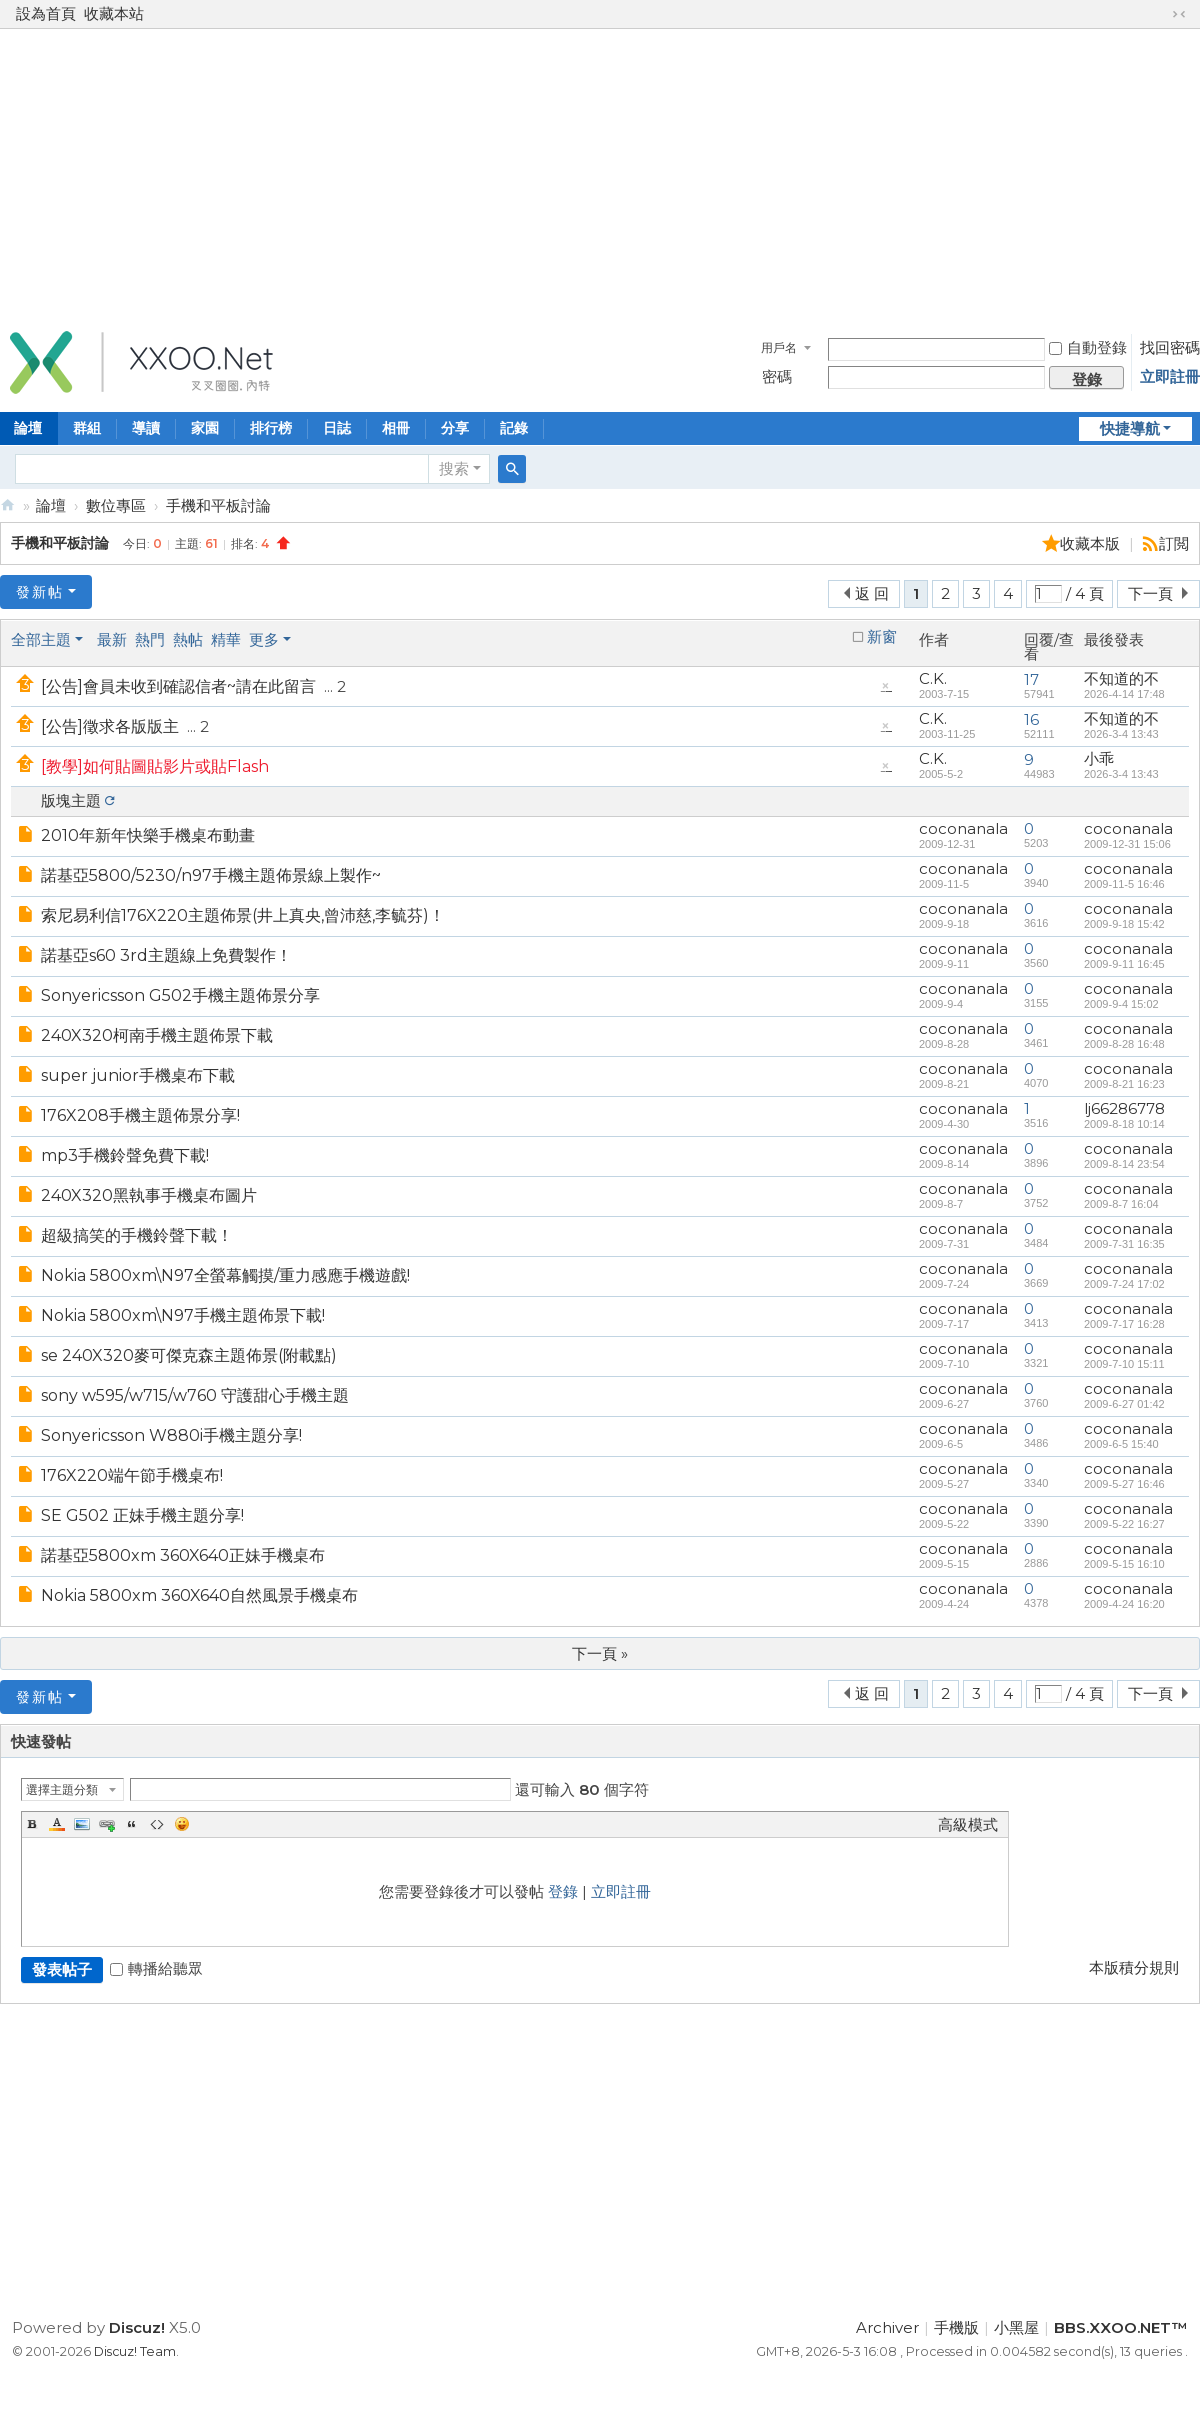  I want to click on 密碼, so click(777, 376).